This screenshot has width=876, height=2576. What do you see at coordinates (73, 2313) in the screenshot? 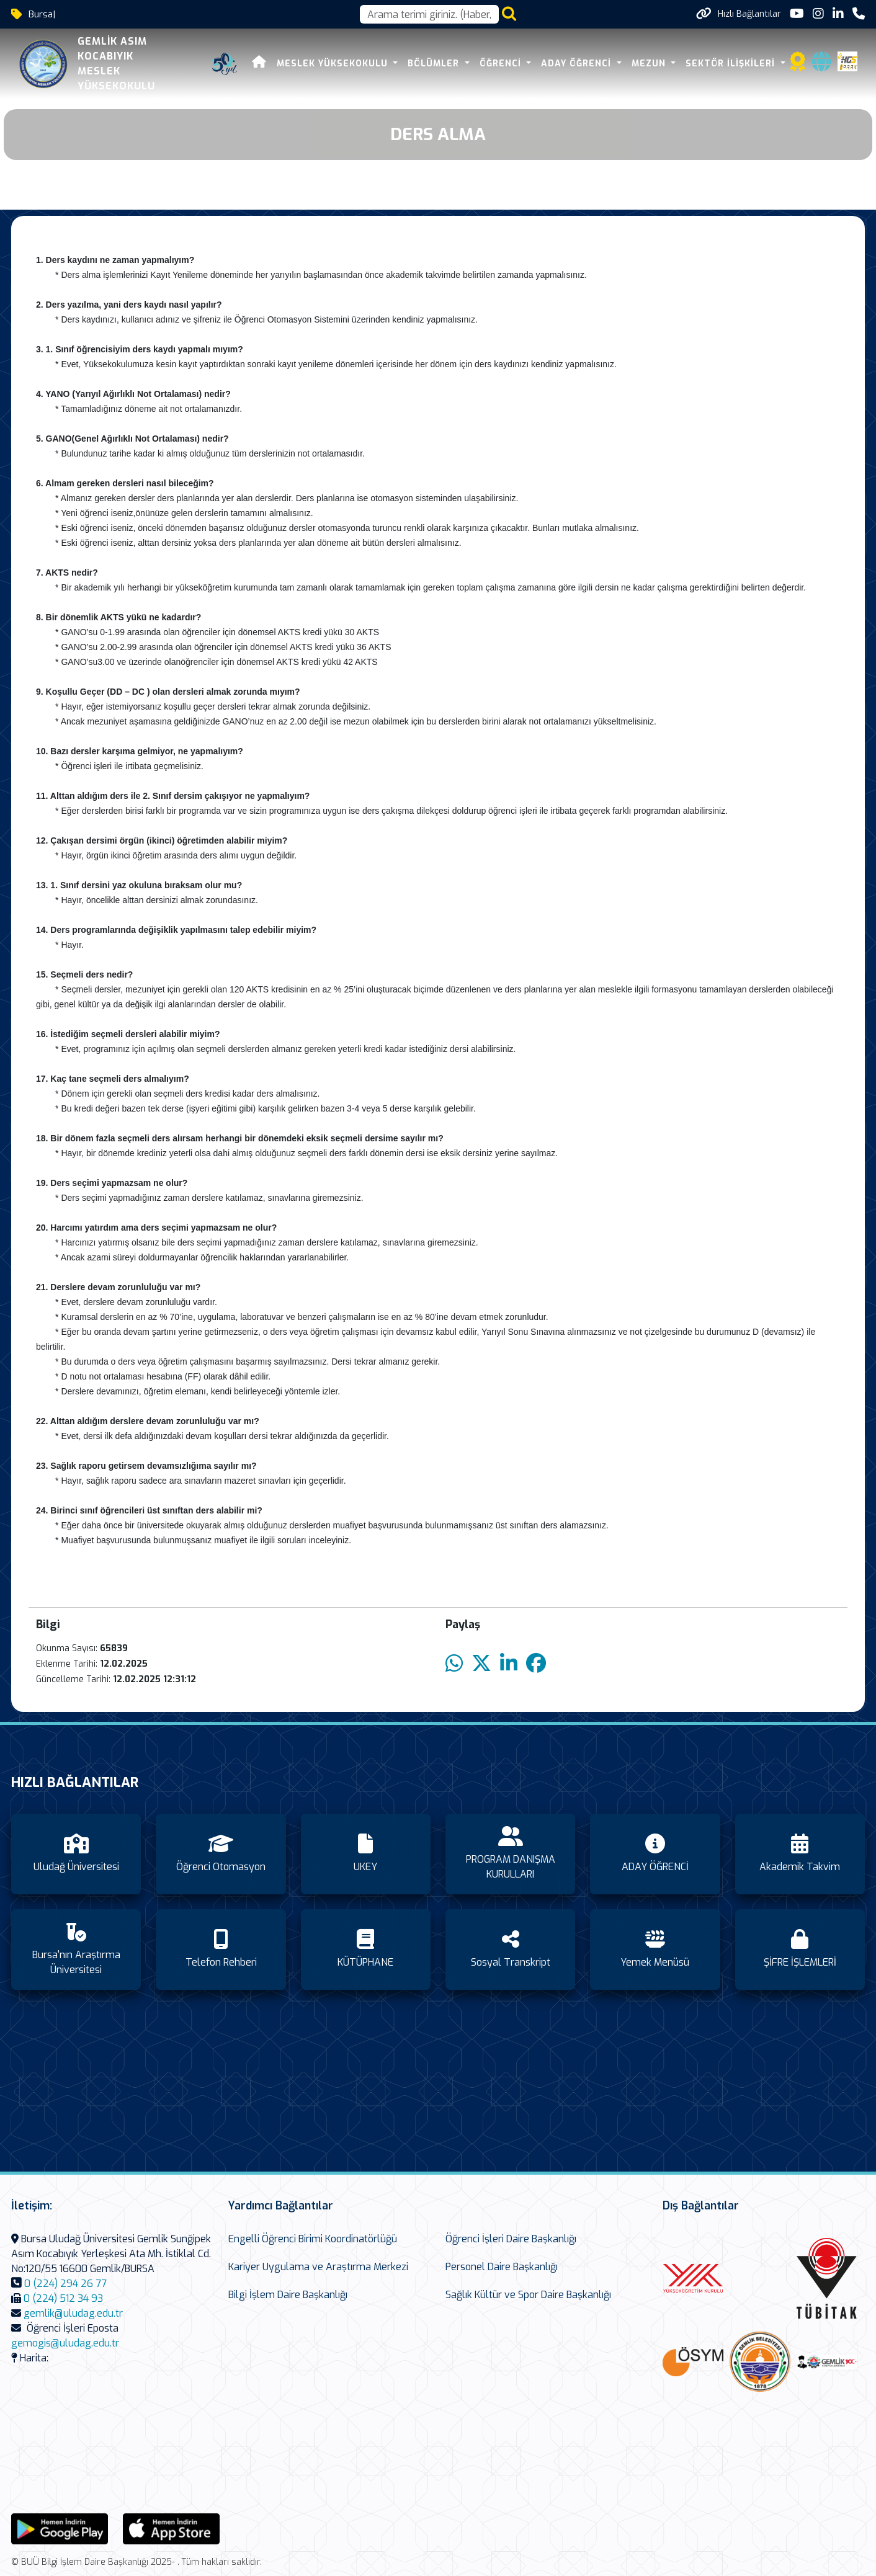
I see `gemlik@uludag.edu.tr` at bounding box center [73, 2313].